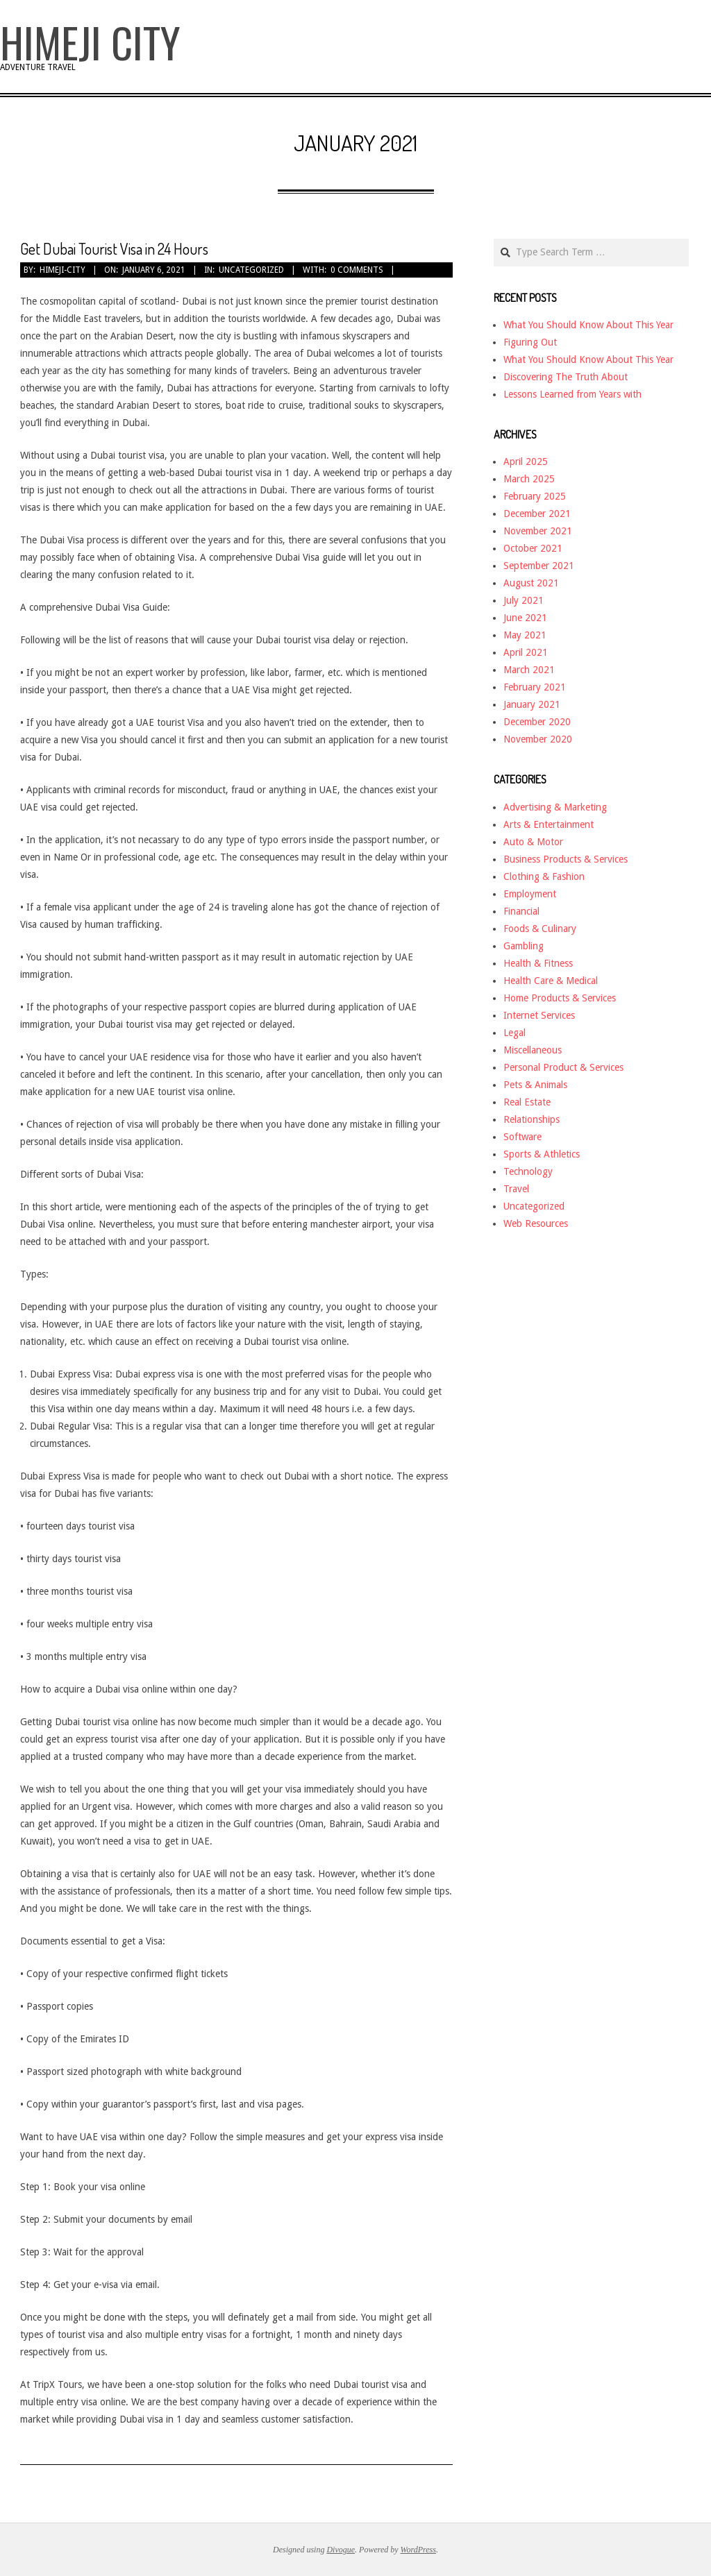 The height and width of the screenshot is (2576, 711). Describe the element at coordinates (588, 324) in the screenshot. I see `What You Should Know About This Year` at that location.